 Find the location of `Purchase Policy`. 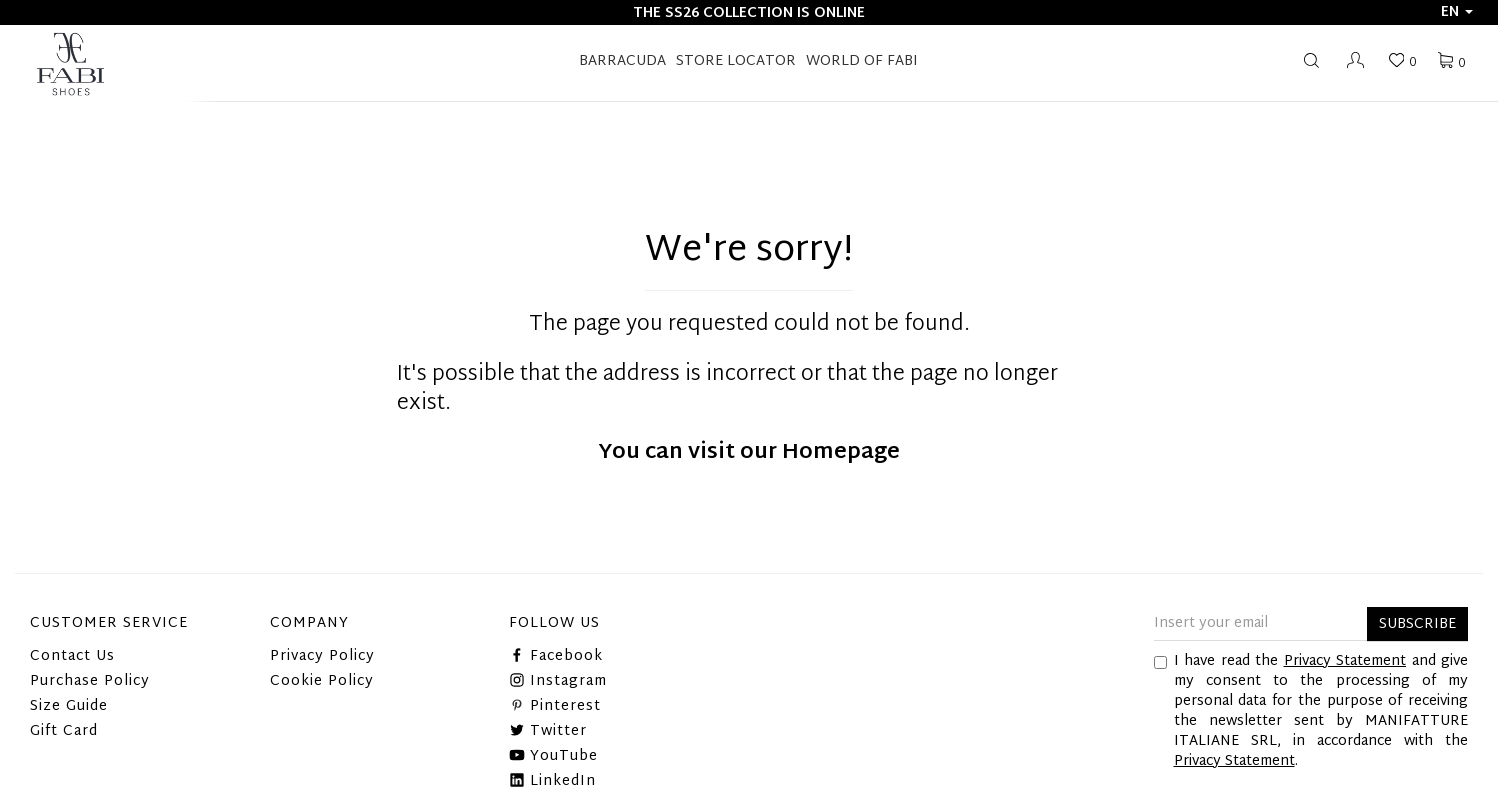

Purchase Policy is located at coordinates (90, 681).